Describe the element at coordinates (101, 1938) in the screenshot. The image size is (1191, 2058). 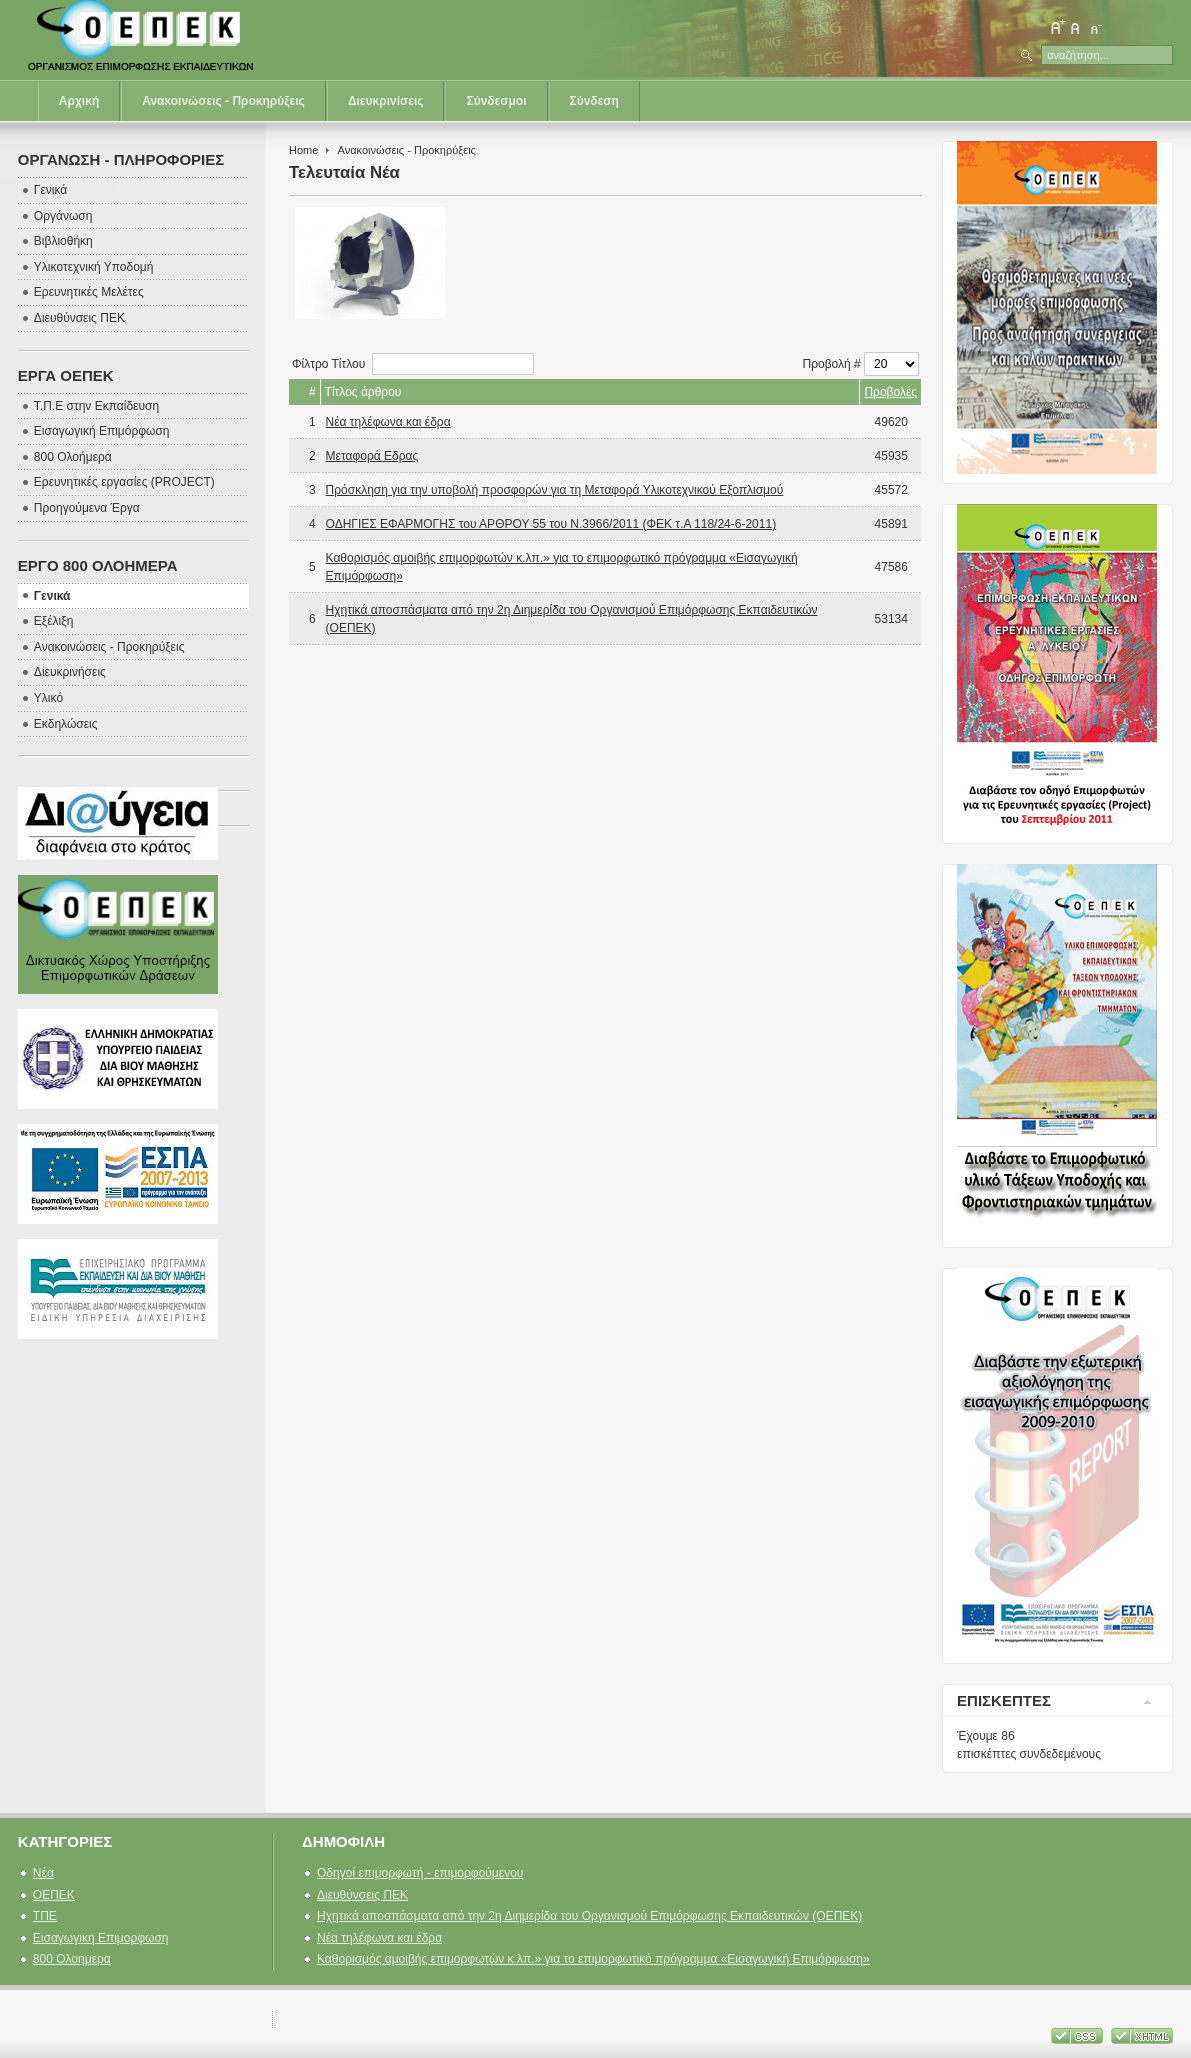
I see `Εισαγωγικη Επιμορφωση` at that location.